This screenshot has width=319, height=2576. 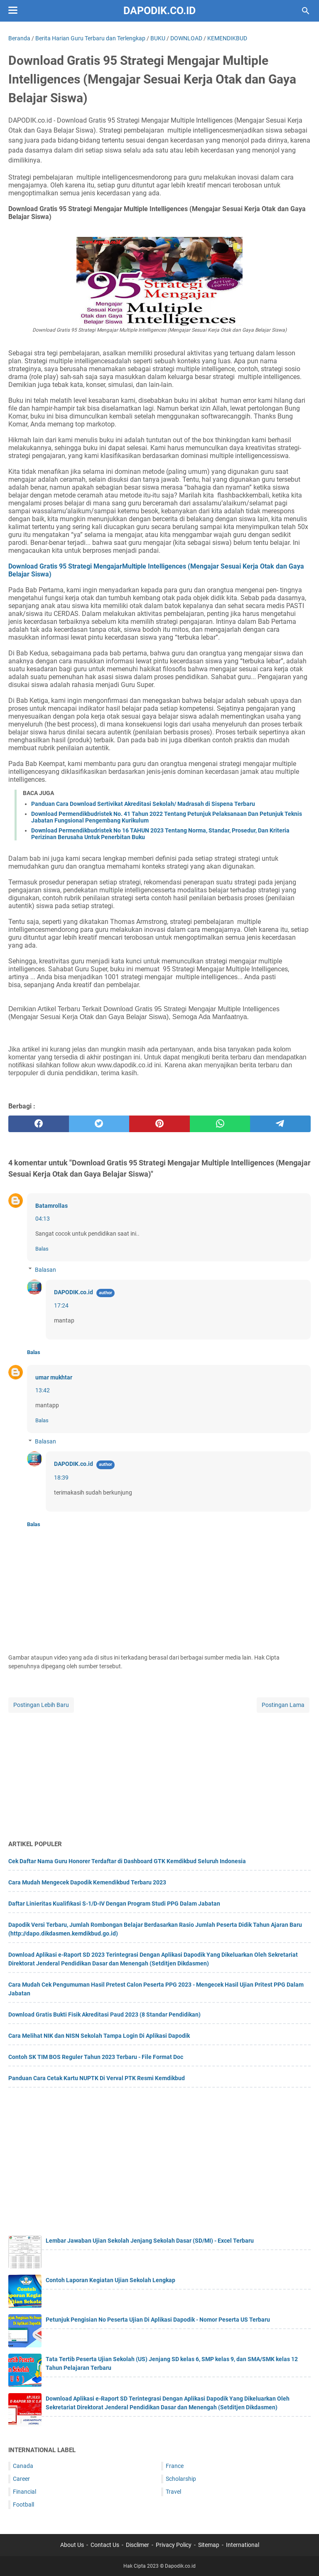 I want to click on DAPODIK.co.id, so click(x=73, y=1292).